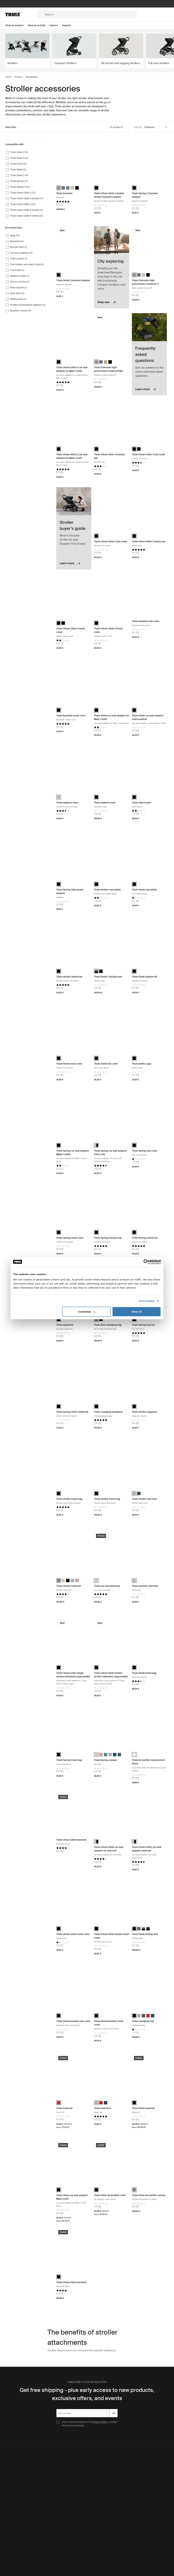  What do you see at coordinates (68, 25) in the screenshot?
I see `[Open menu Support]` at bounding box center [68, 25].